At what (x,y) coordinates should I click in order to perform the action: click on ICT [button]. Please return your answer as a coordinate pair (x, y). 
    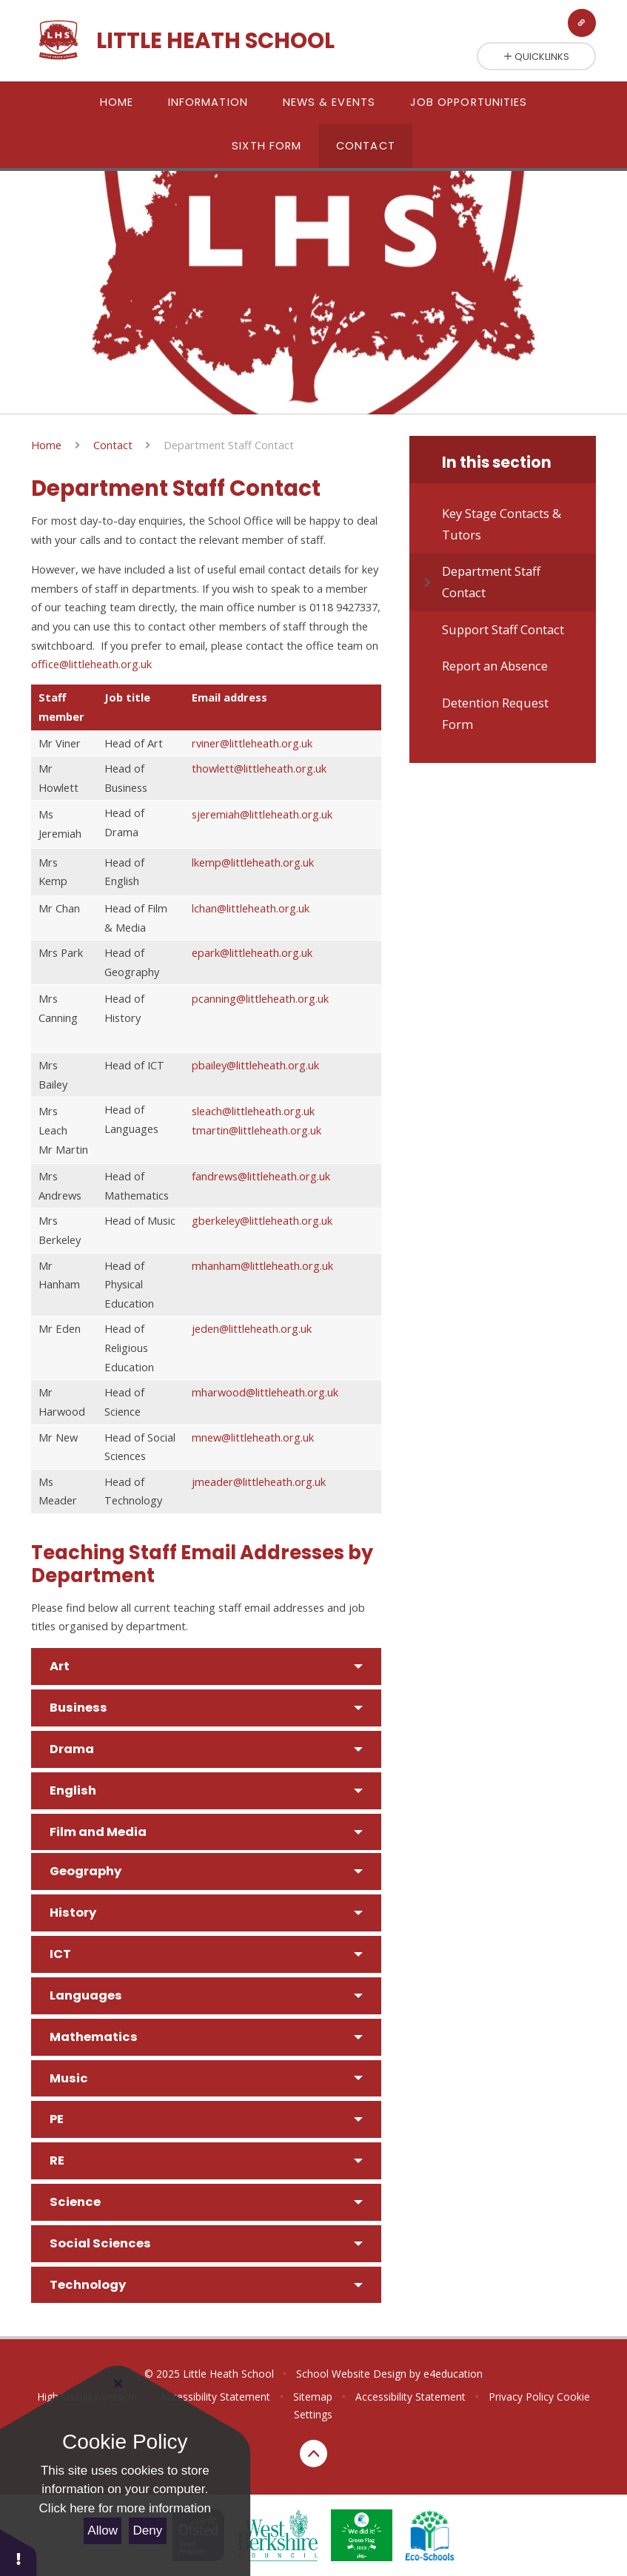
    Looking at the image, I should click on (60, 1954).